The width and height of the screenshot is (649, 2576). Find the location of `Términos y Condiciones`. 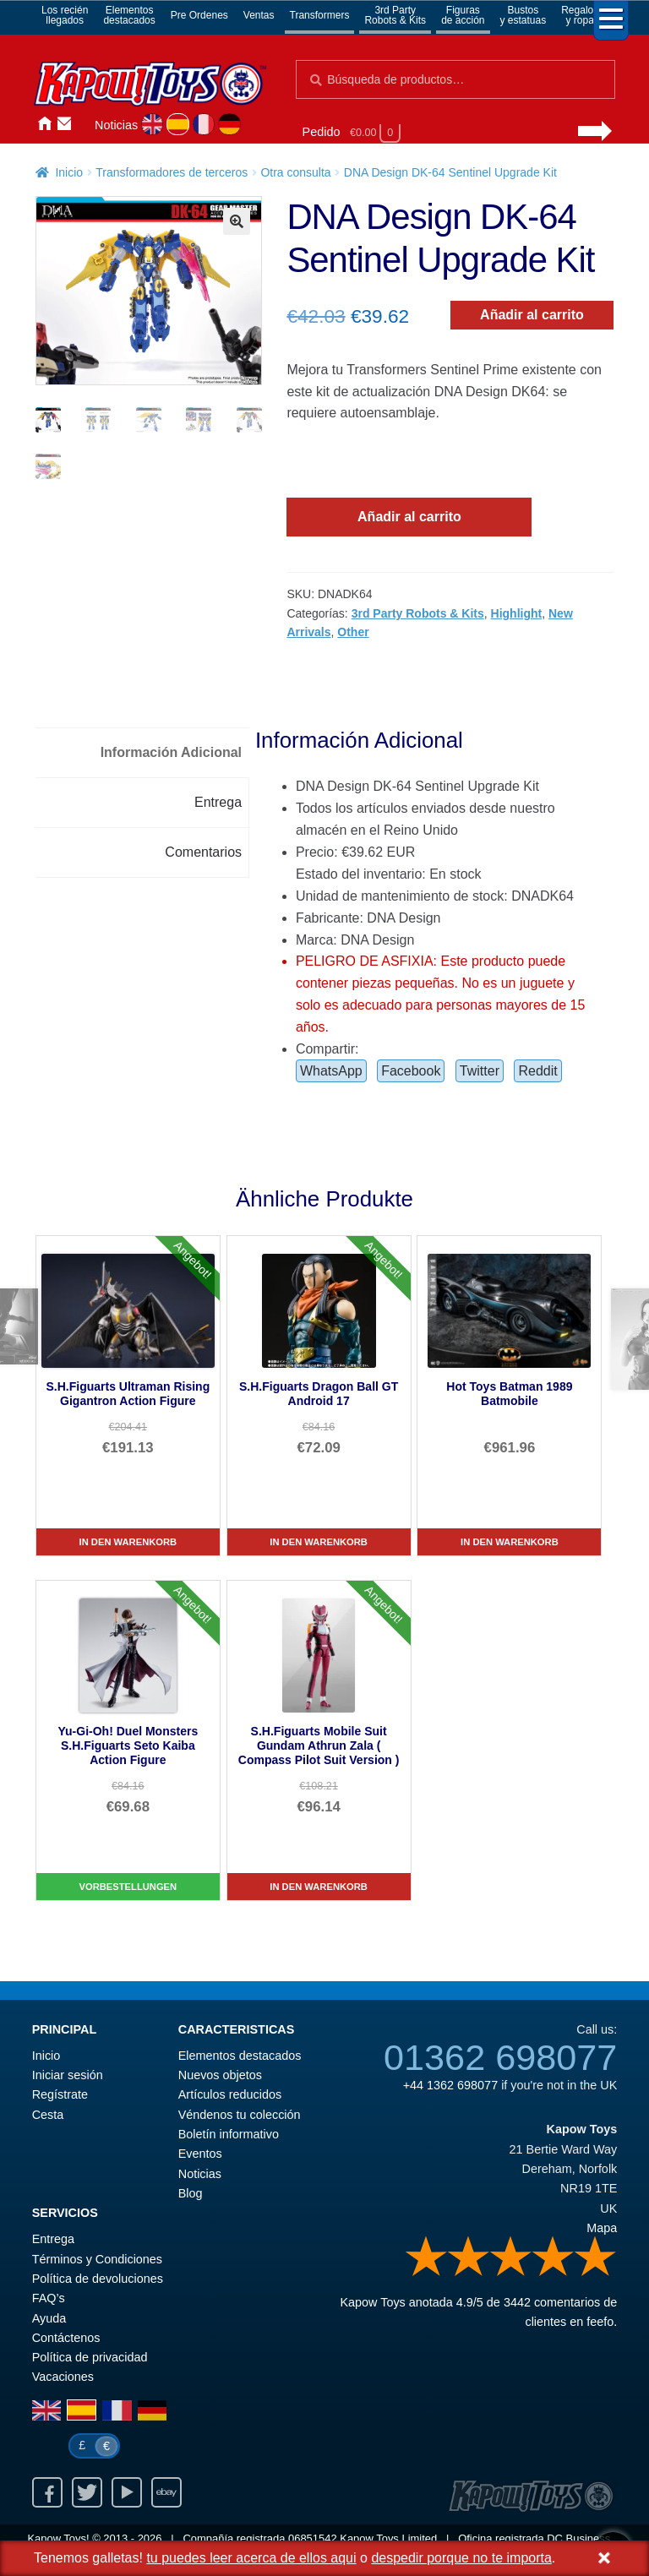

Términos y Condiciones is located at coordinates (97, 2259).